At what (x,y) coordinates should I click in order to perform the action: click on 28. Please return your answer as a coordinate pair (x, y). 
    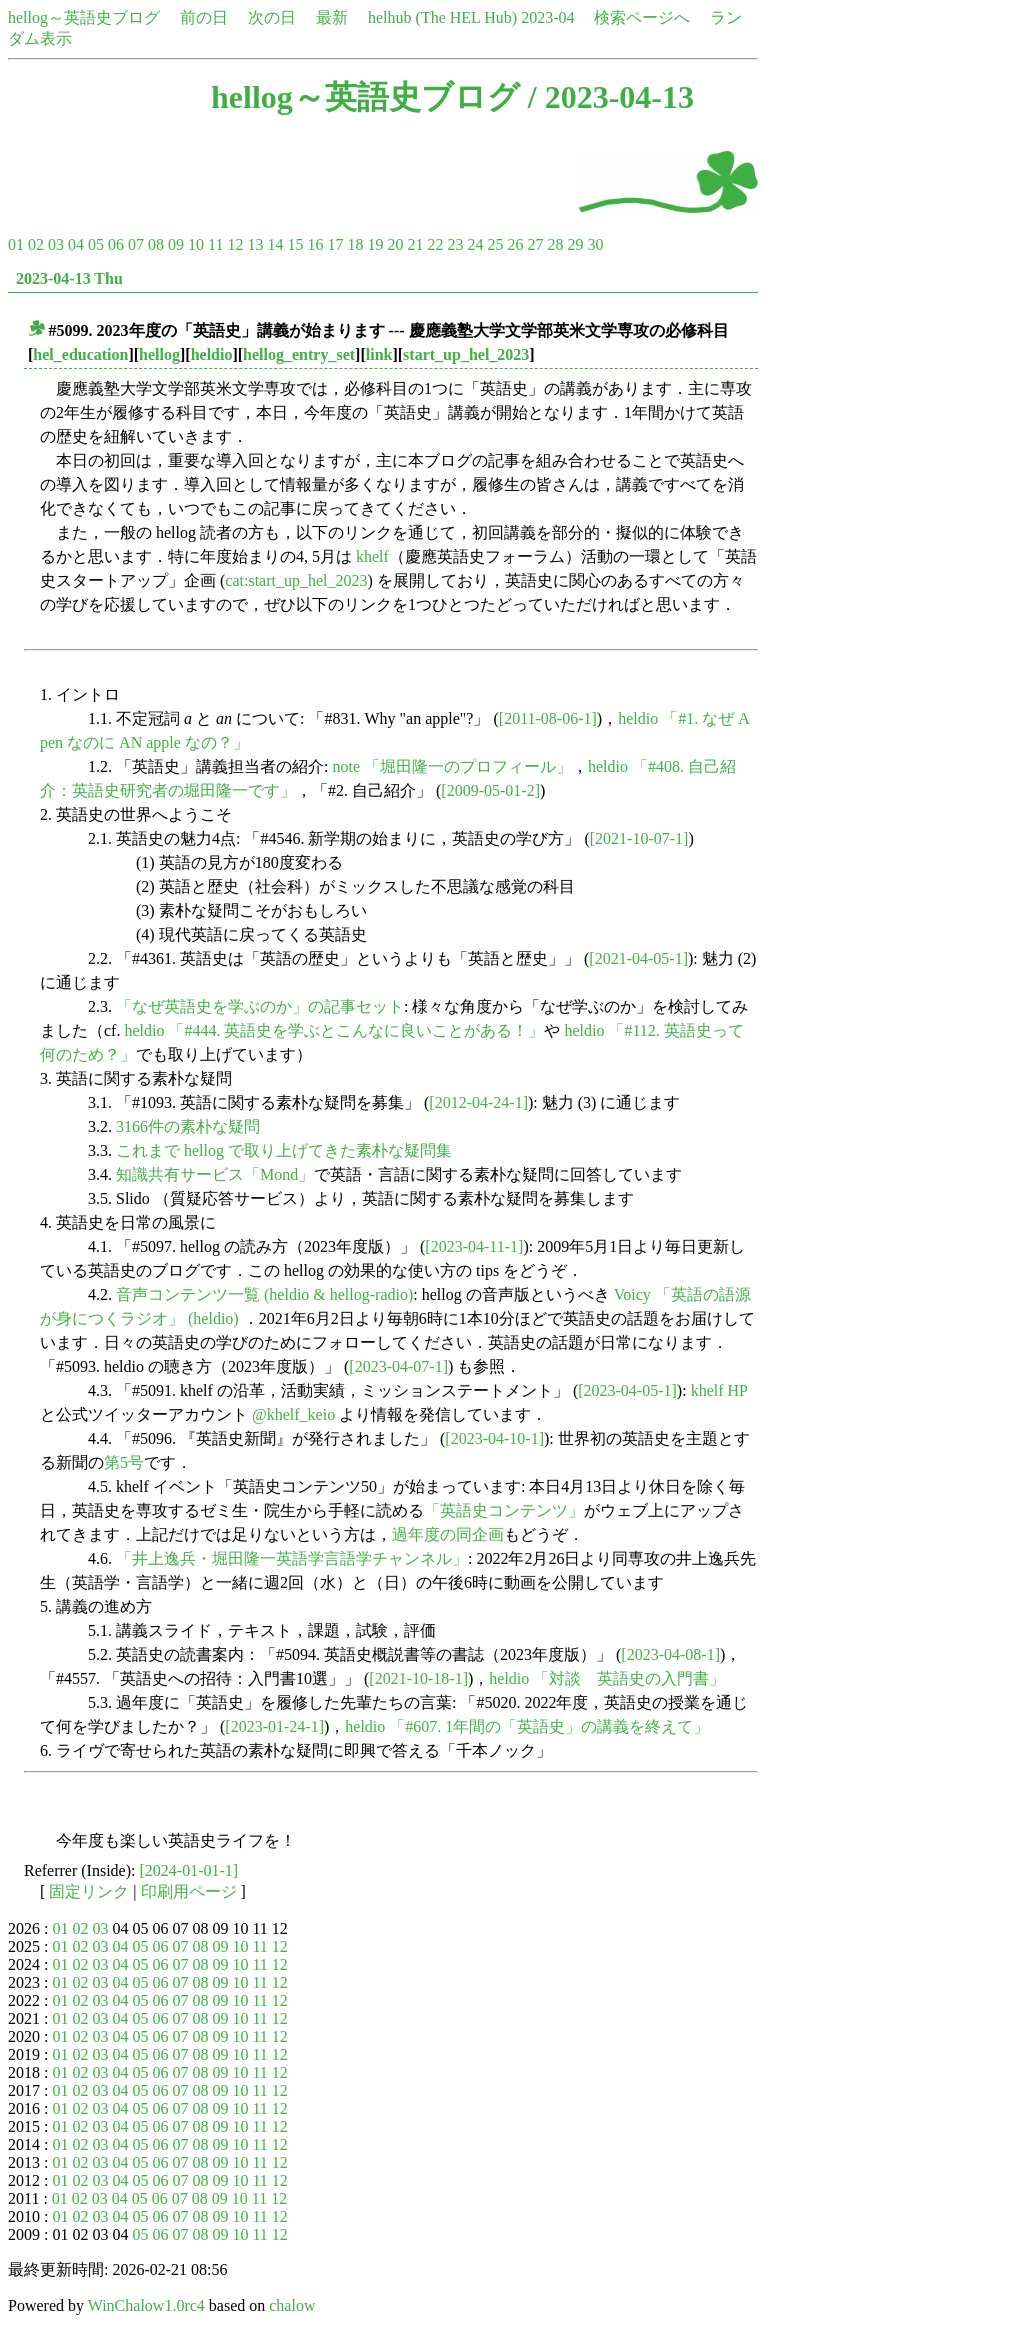
    Looking at the image, I should click on (555, 244).